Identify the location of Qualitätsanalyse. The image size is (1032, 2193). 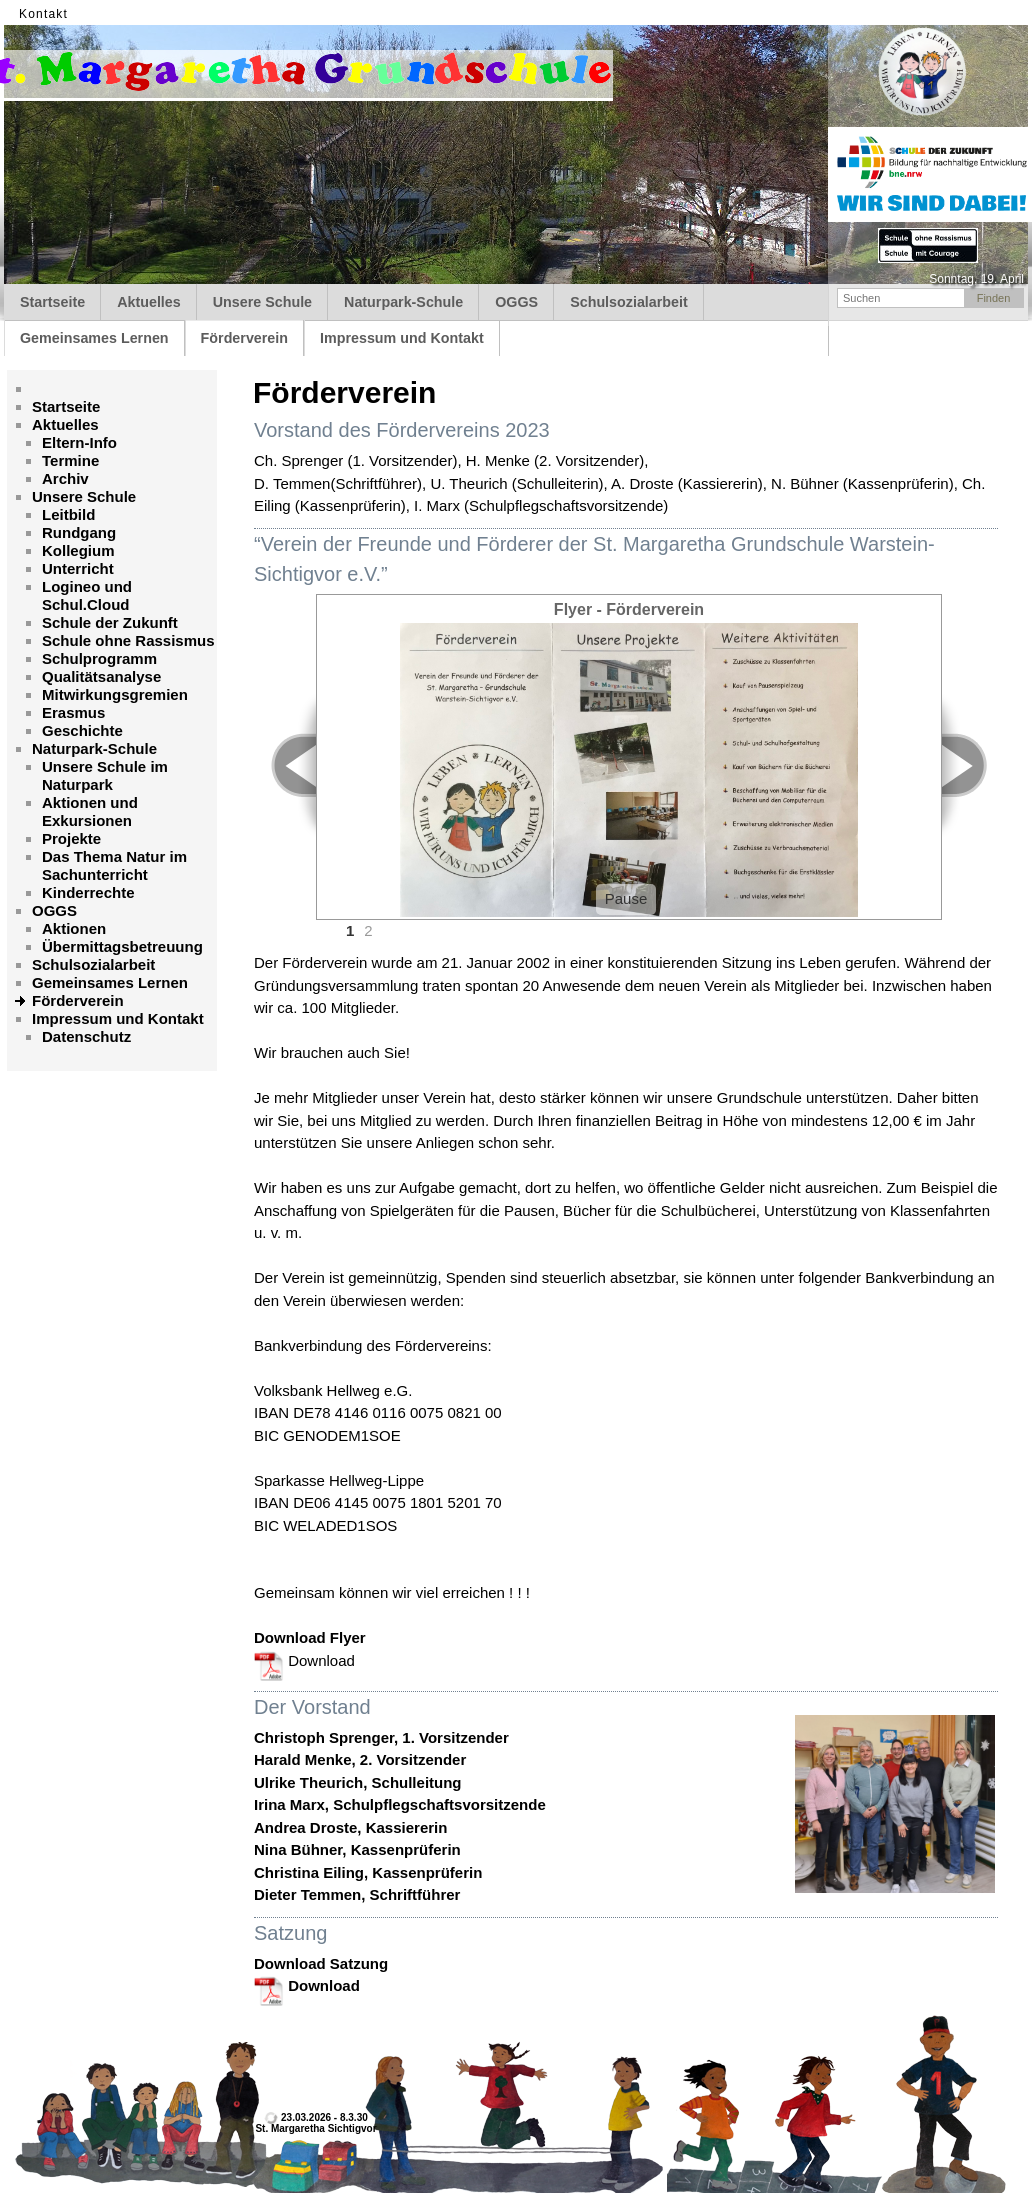
(101, 676).